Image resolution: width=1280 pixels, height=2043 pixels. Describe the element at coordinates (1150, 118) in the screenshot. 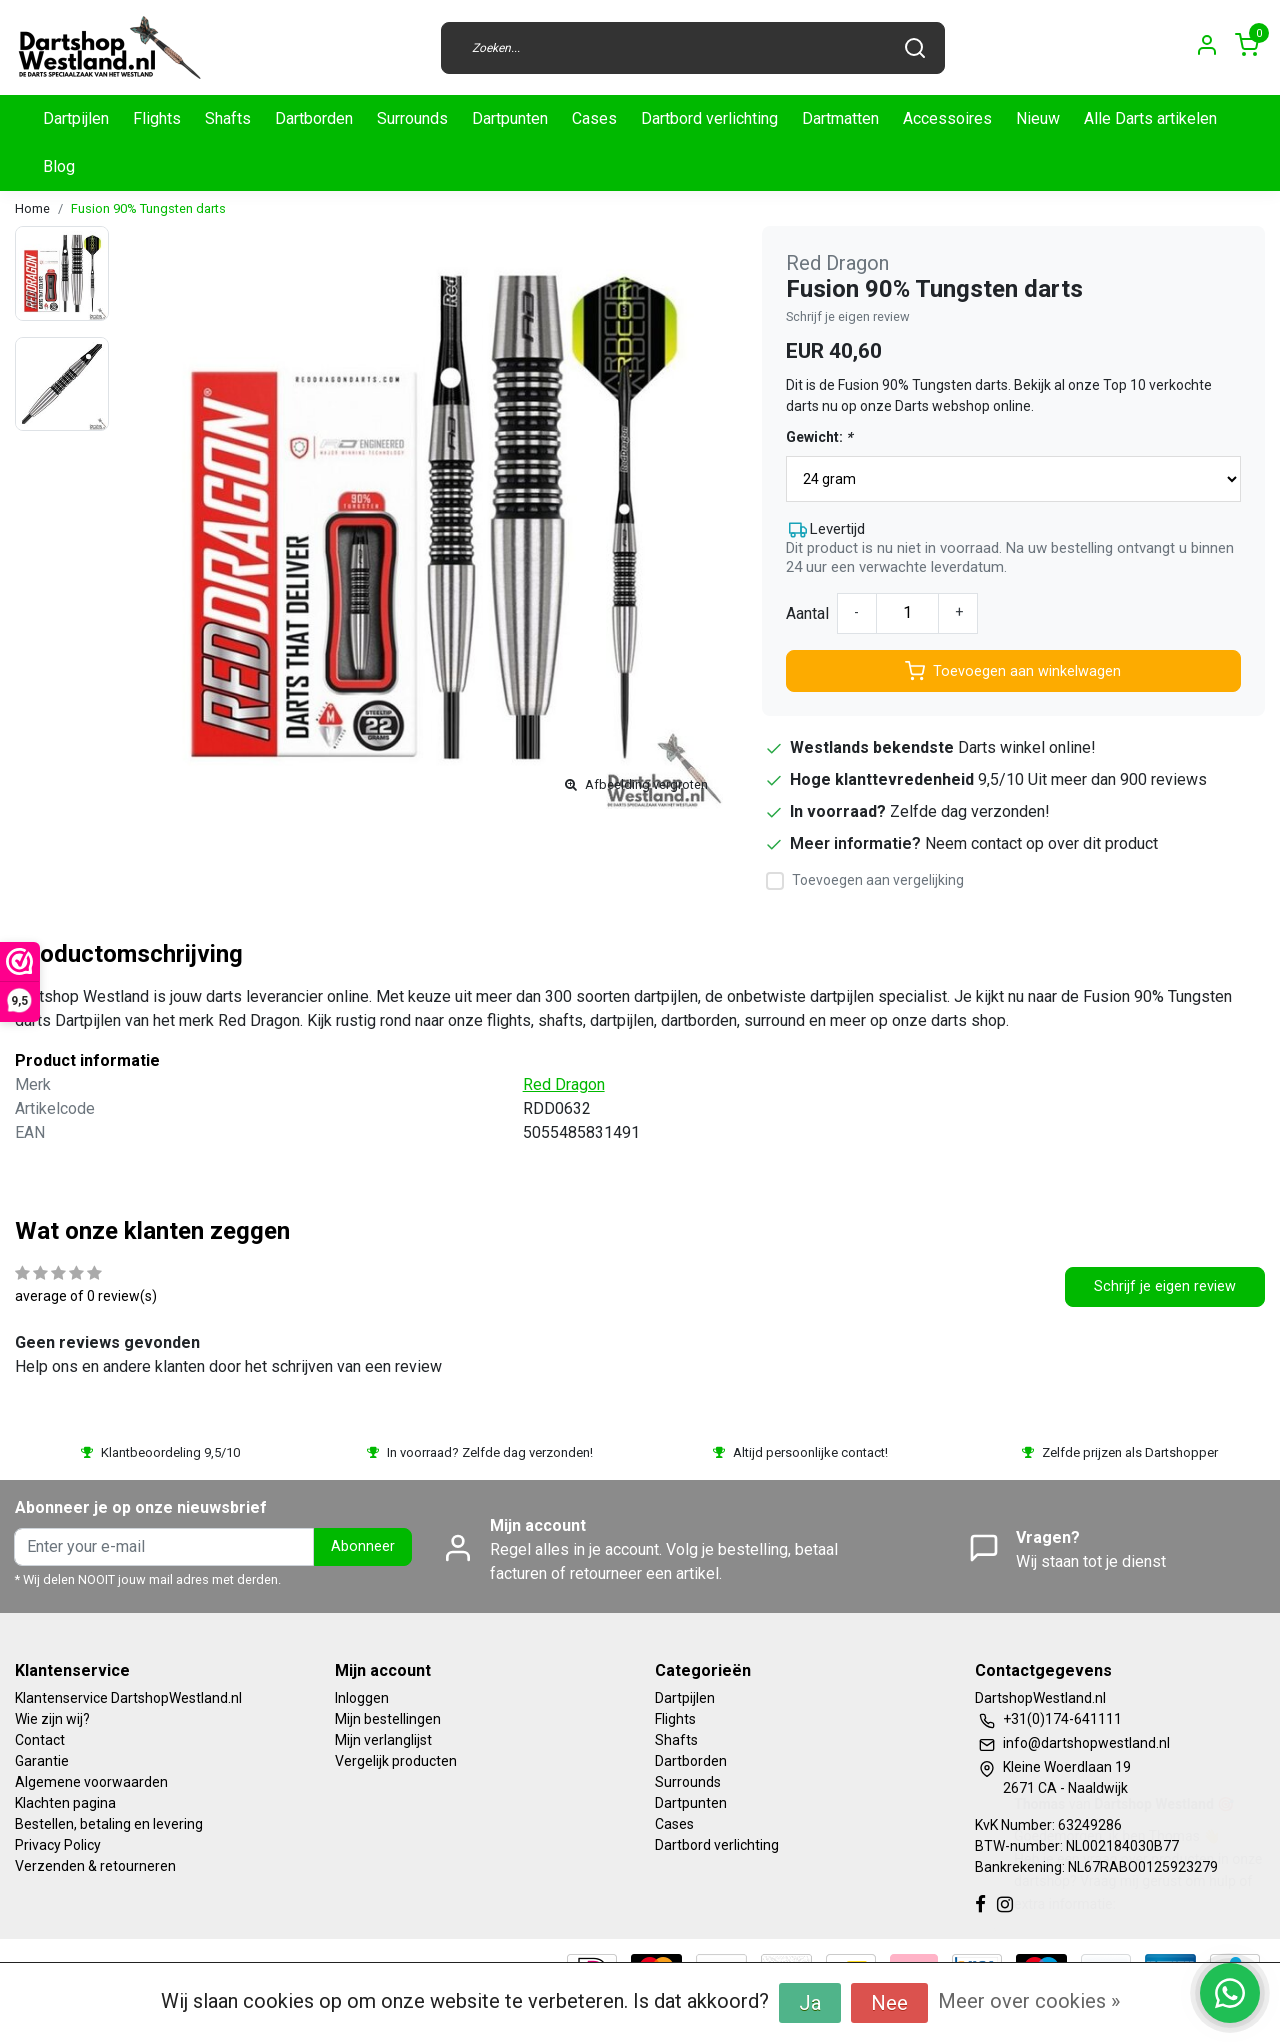

I see `Alle Darts artikelen` at that location.